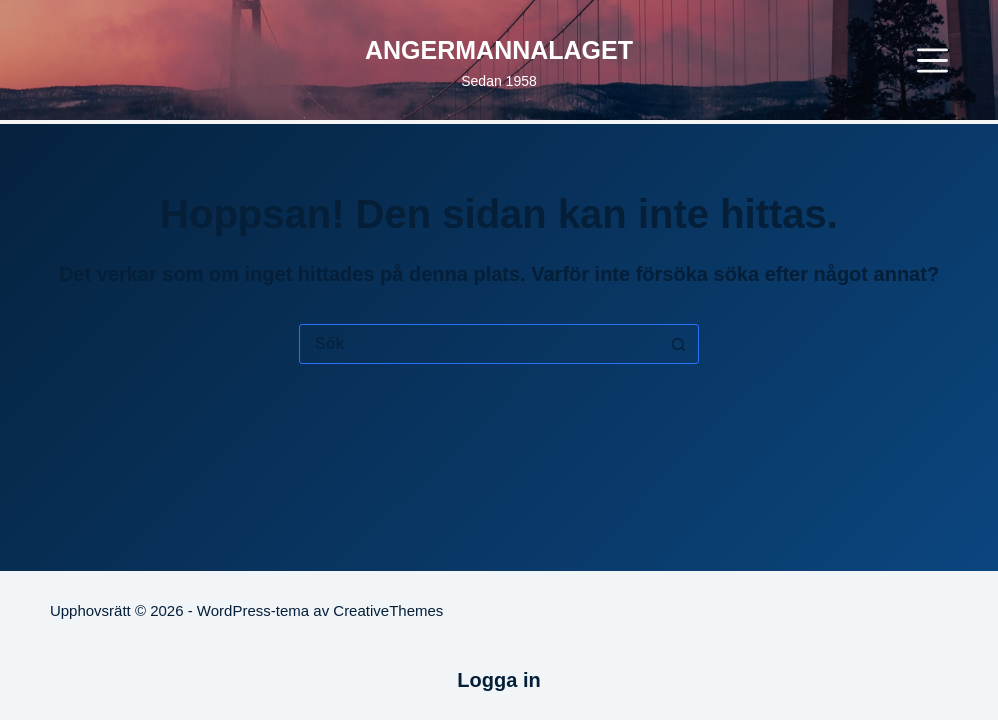 Image resolution: width=998 pixels, height=720 pixels. I want to click on [Sökknapp], so click(678, 344).